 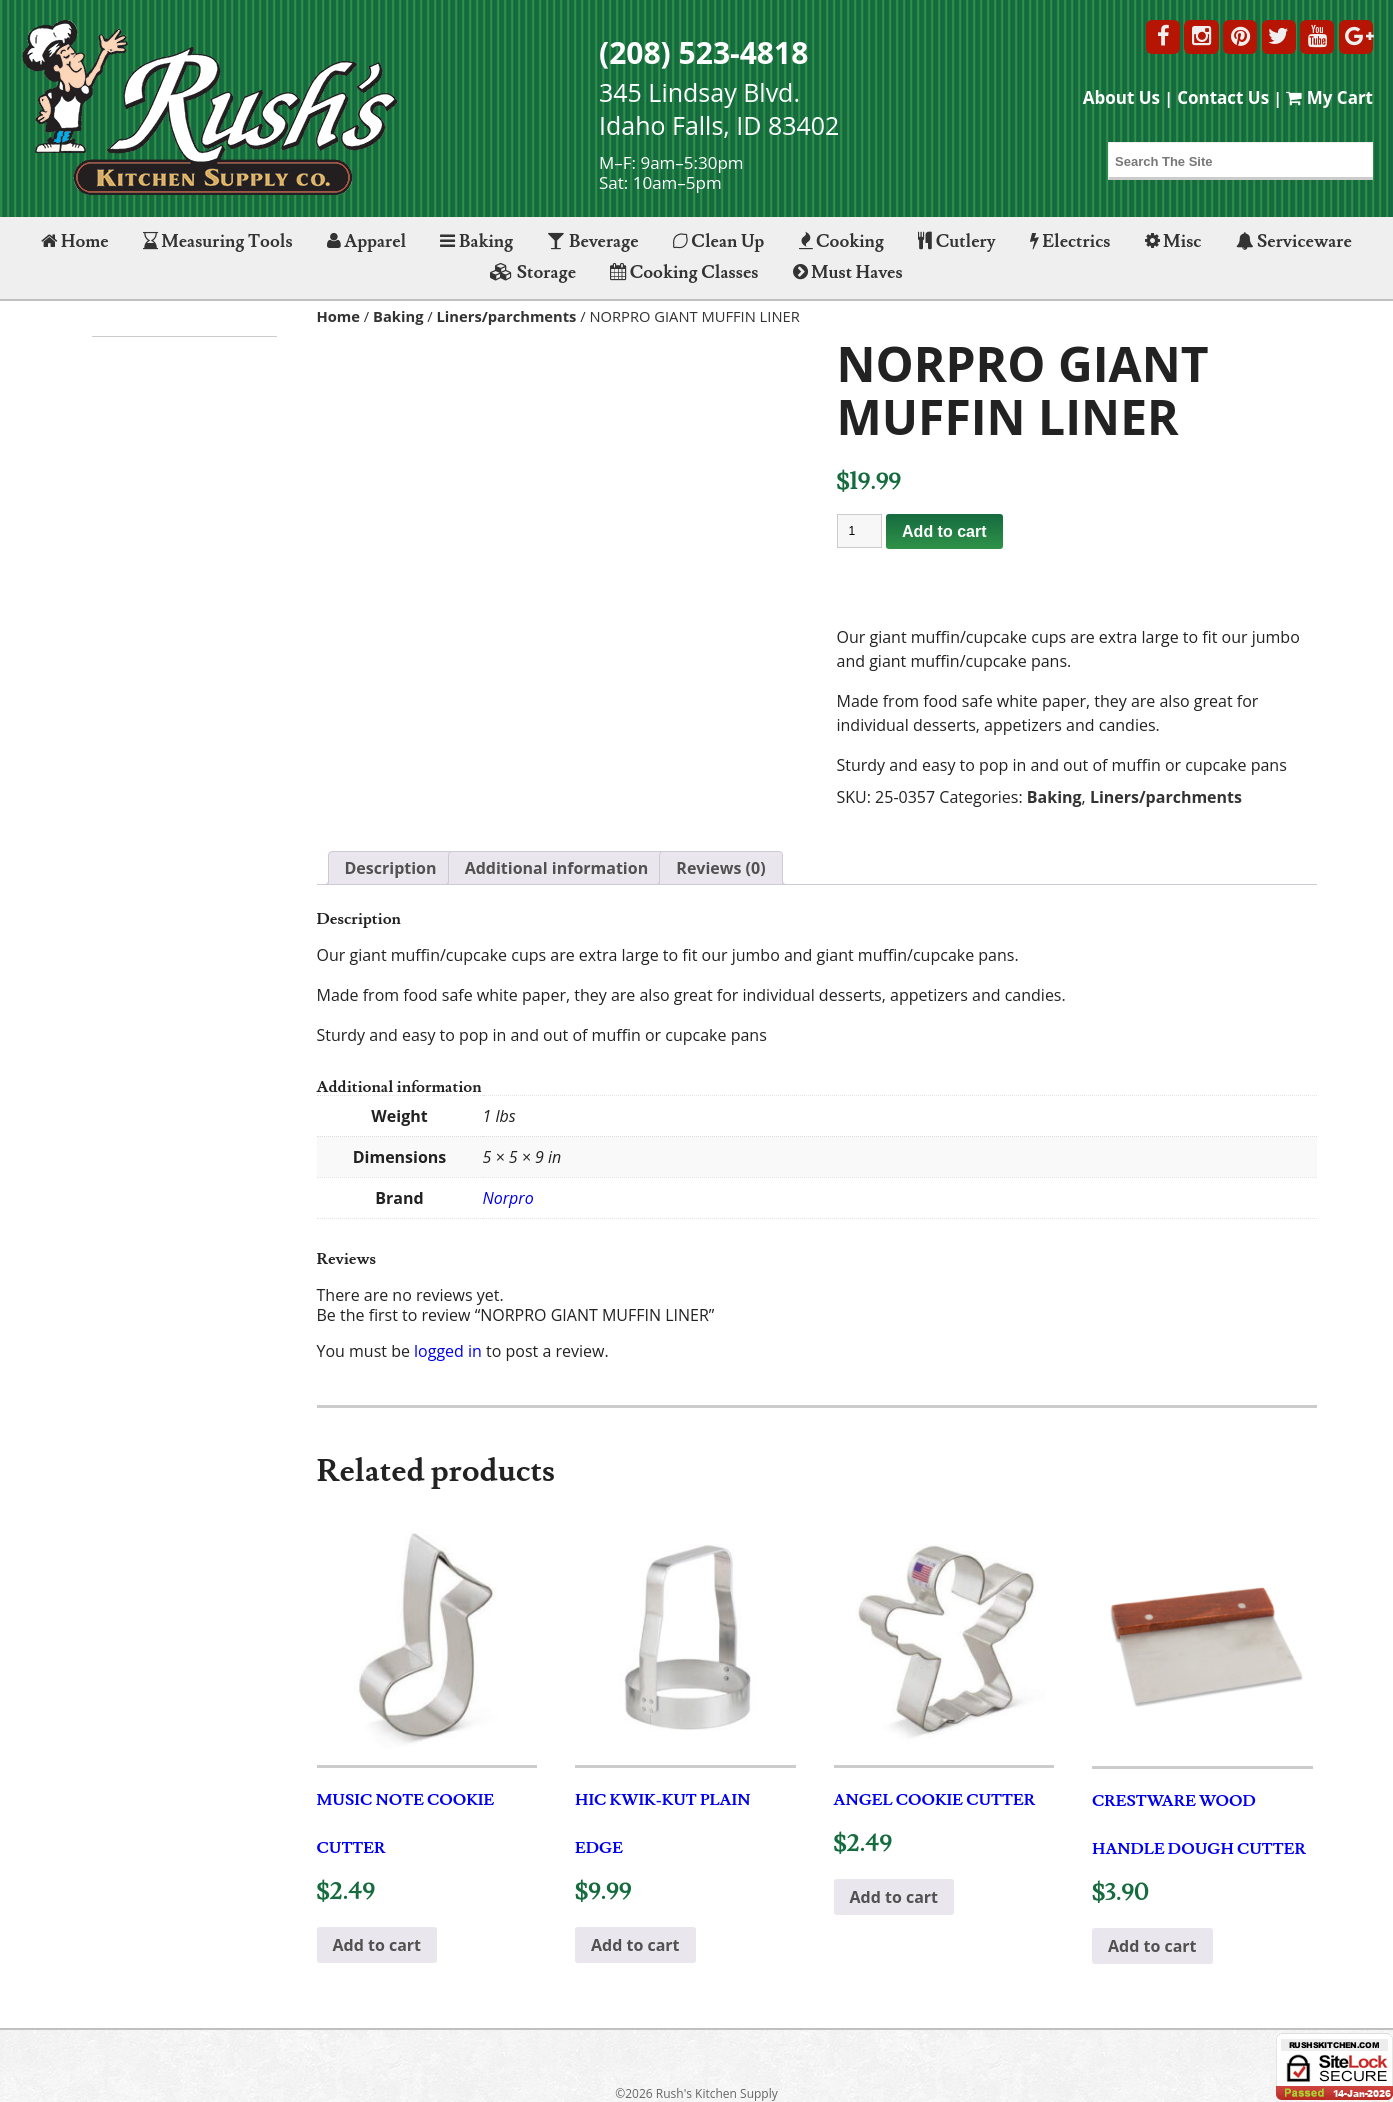 I want to click on logged in, so click(x=448, y=1351).